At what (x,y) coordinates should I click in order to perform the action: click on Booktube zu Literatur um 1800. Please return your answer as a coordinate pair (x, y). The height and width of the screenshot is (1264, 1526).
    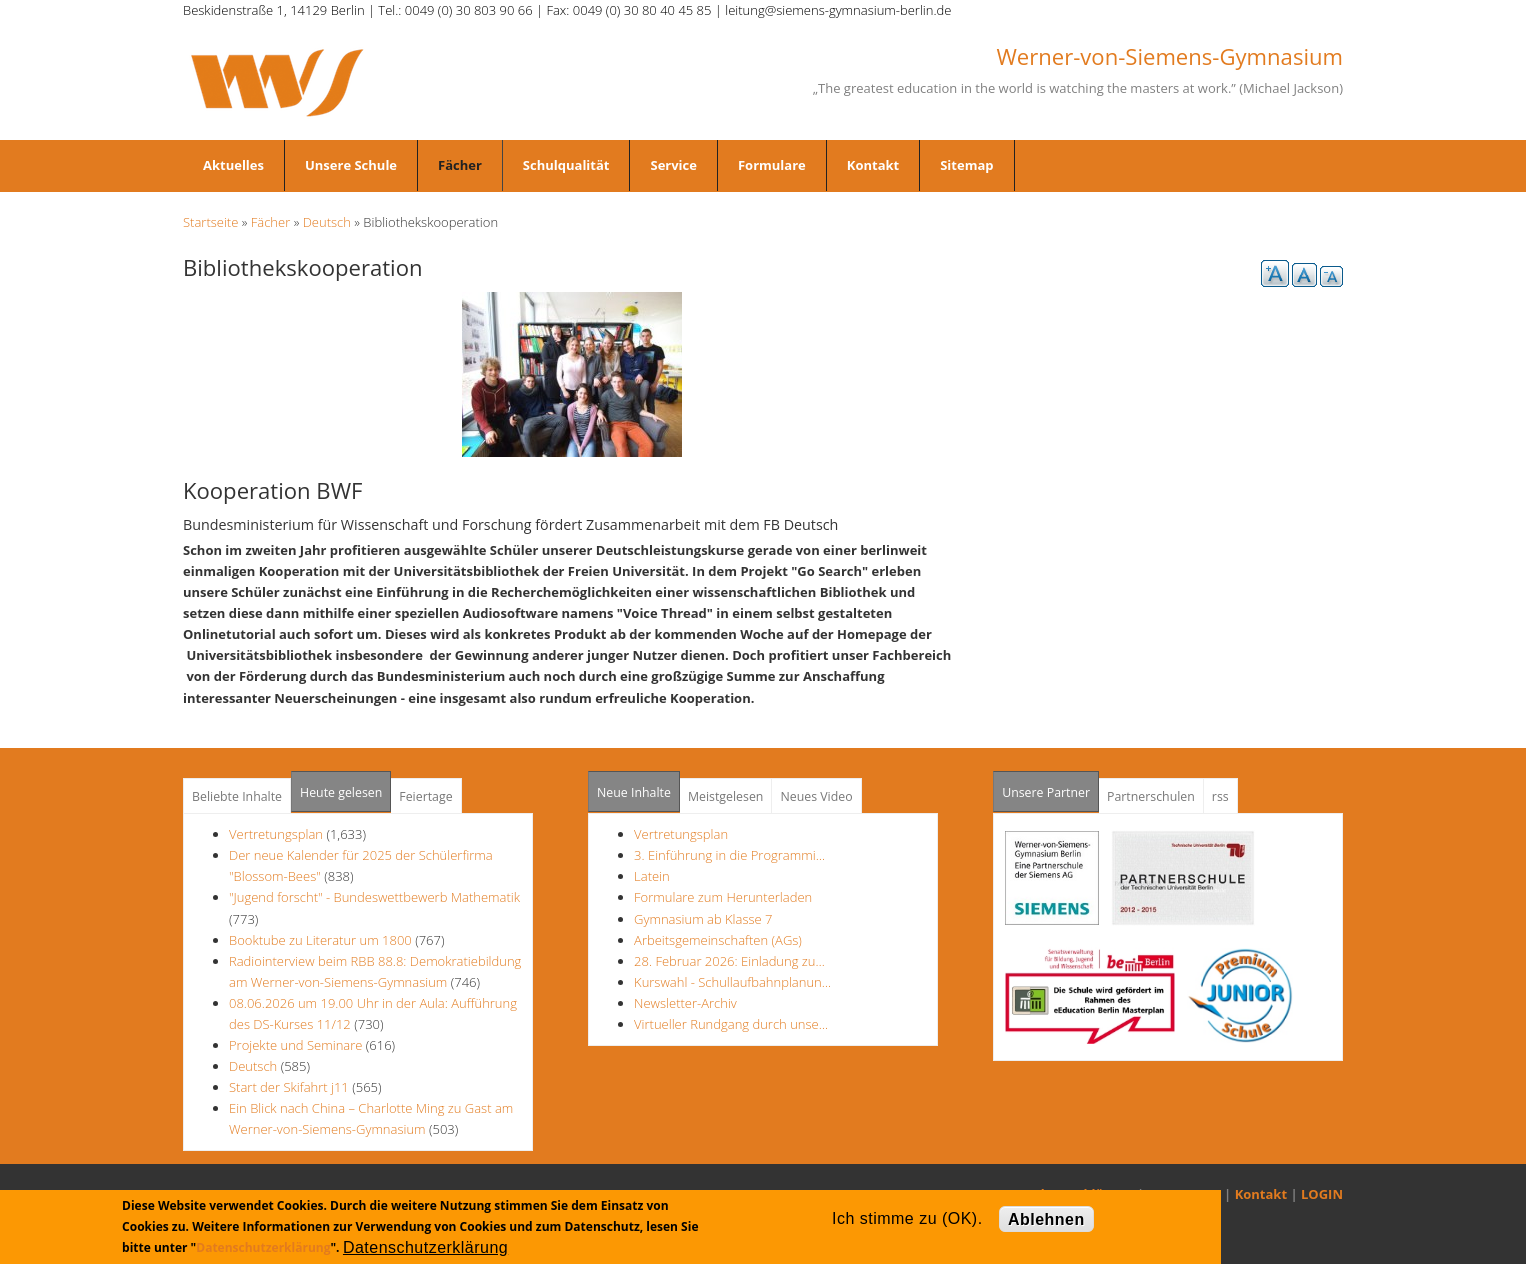
    Looking at the image, I should click on (320, 940).